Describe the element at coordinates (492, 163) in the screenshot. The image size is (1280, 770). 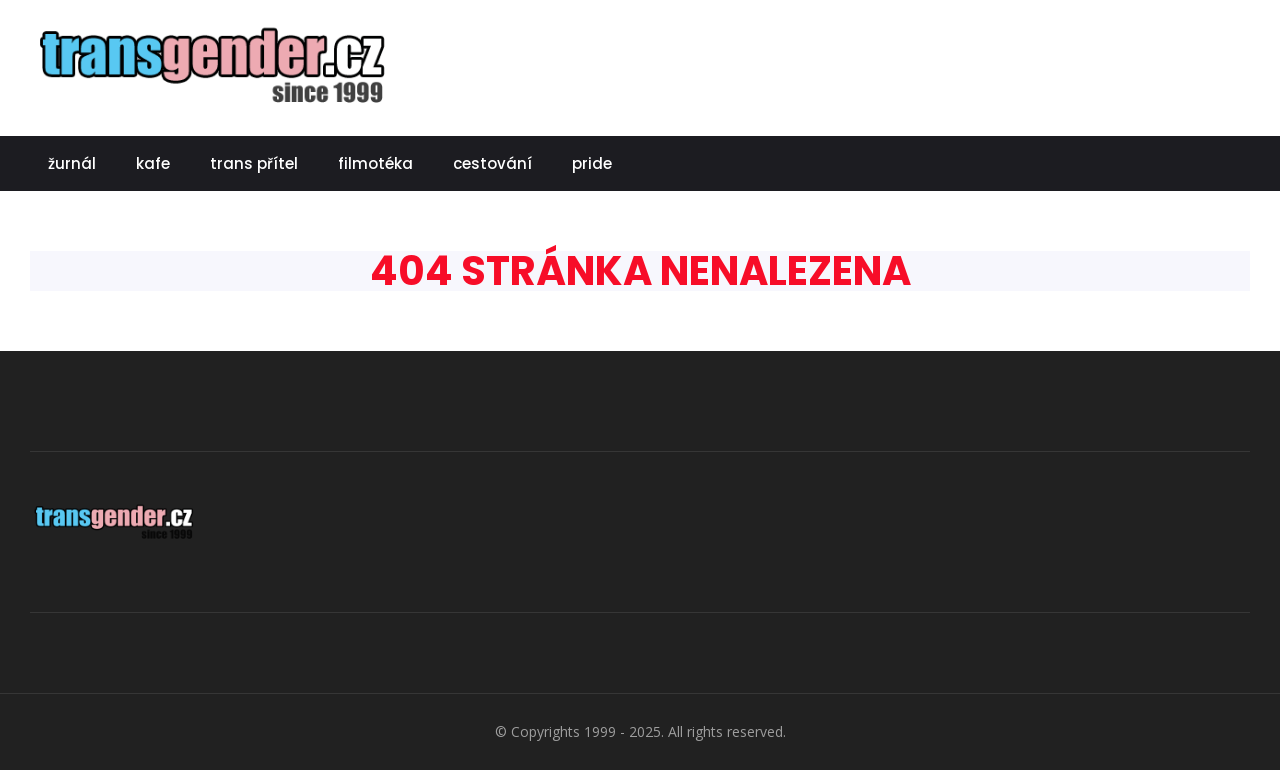
I see `cestování` at that location.